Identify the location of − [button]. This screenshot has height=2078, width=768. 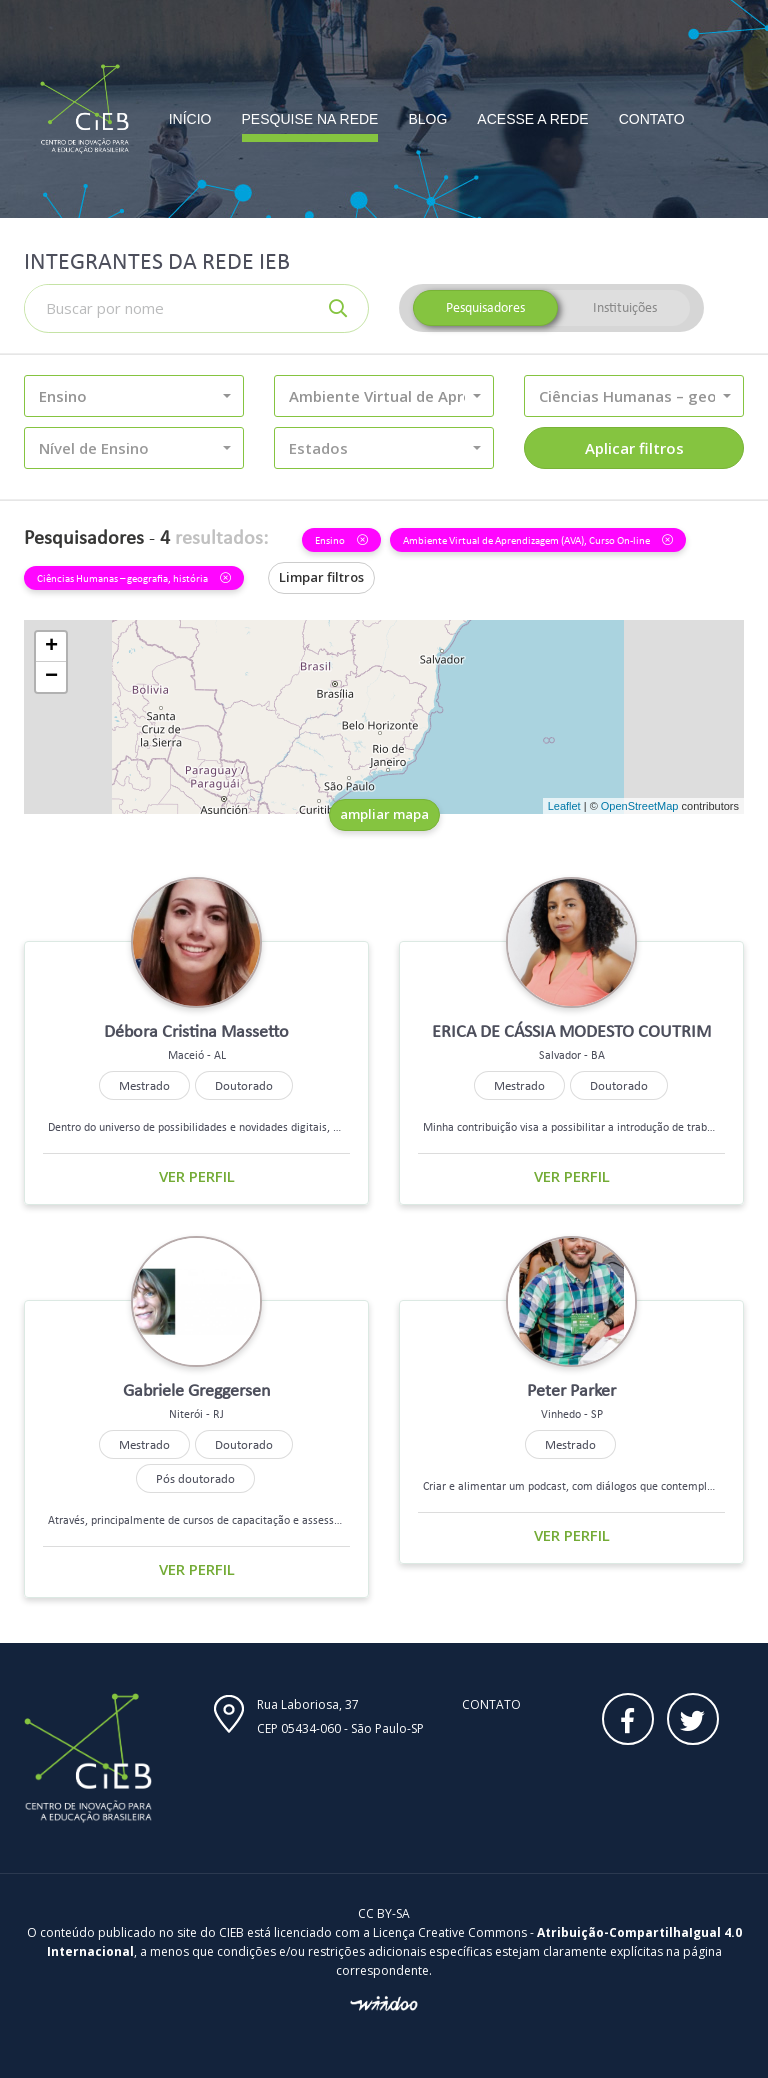
(51, 677).